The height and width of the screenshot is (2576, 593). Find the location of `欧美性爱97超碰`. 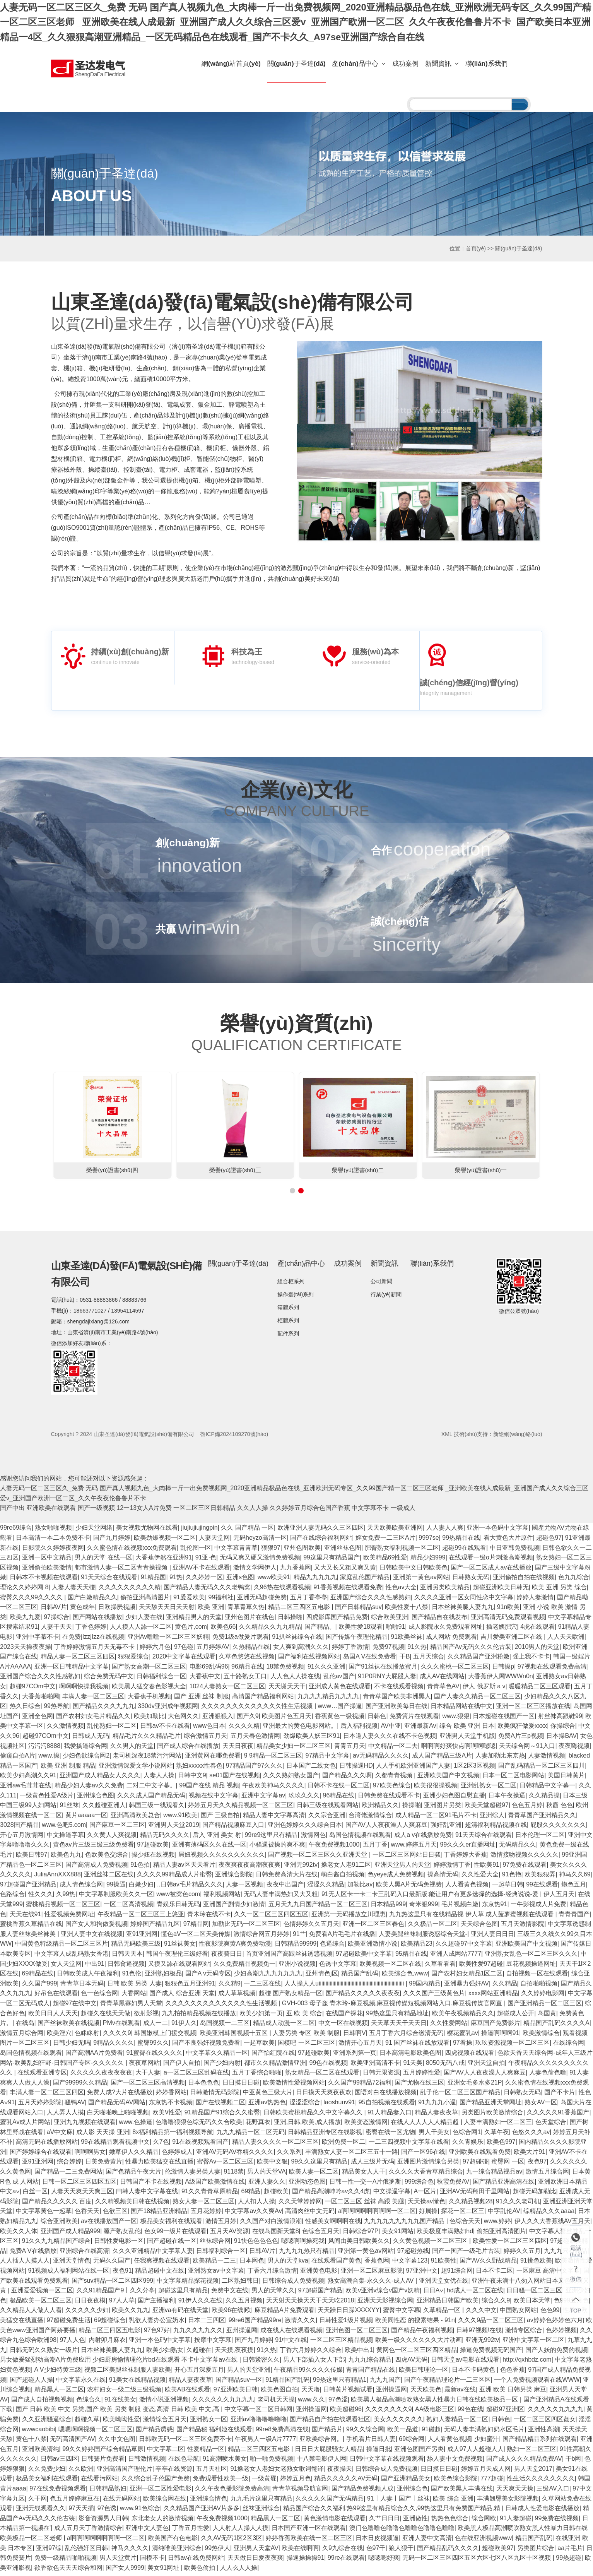

欧美性爱97超碰 is located at coordinates (481, 1966).